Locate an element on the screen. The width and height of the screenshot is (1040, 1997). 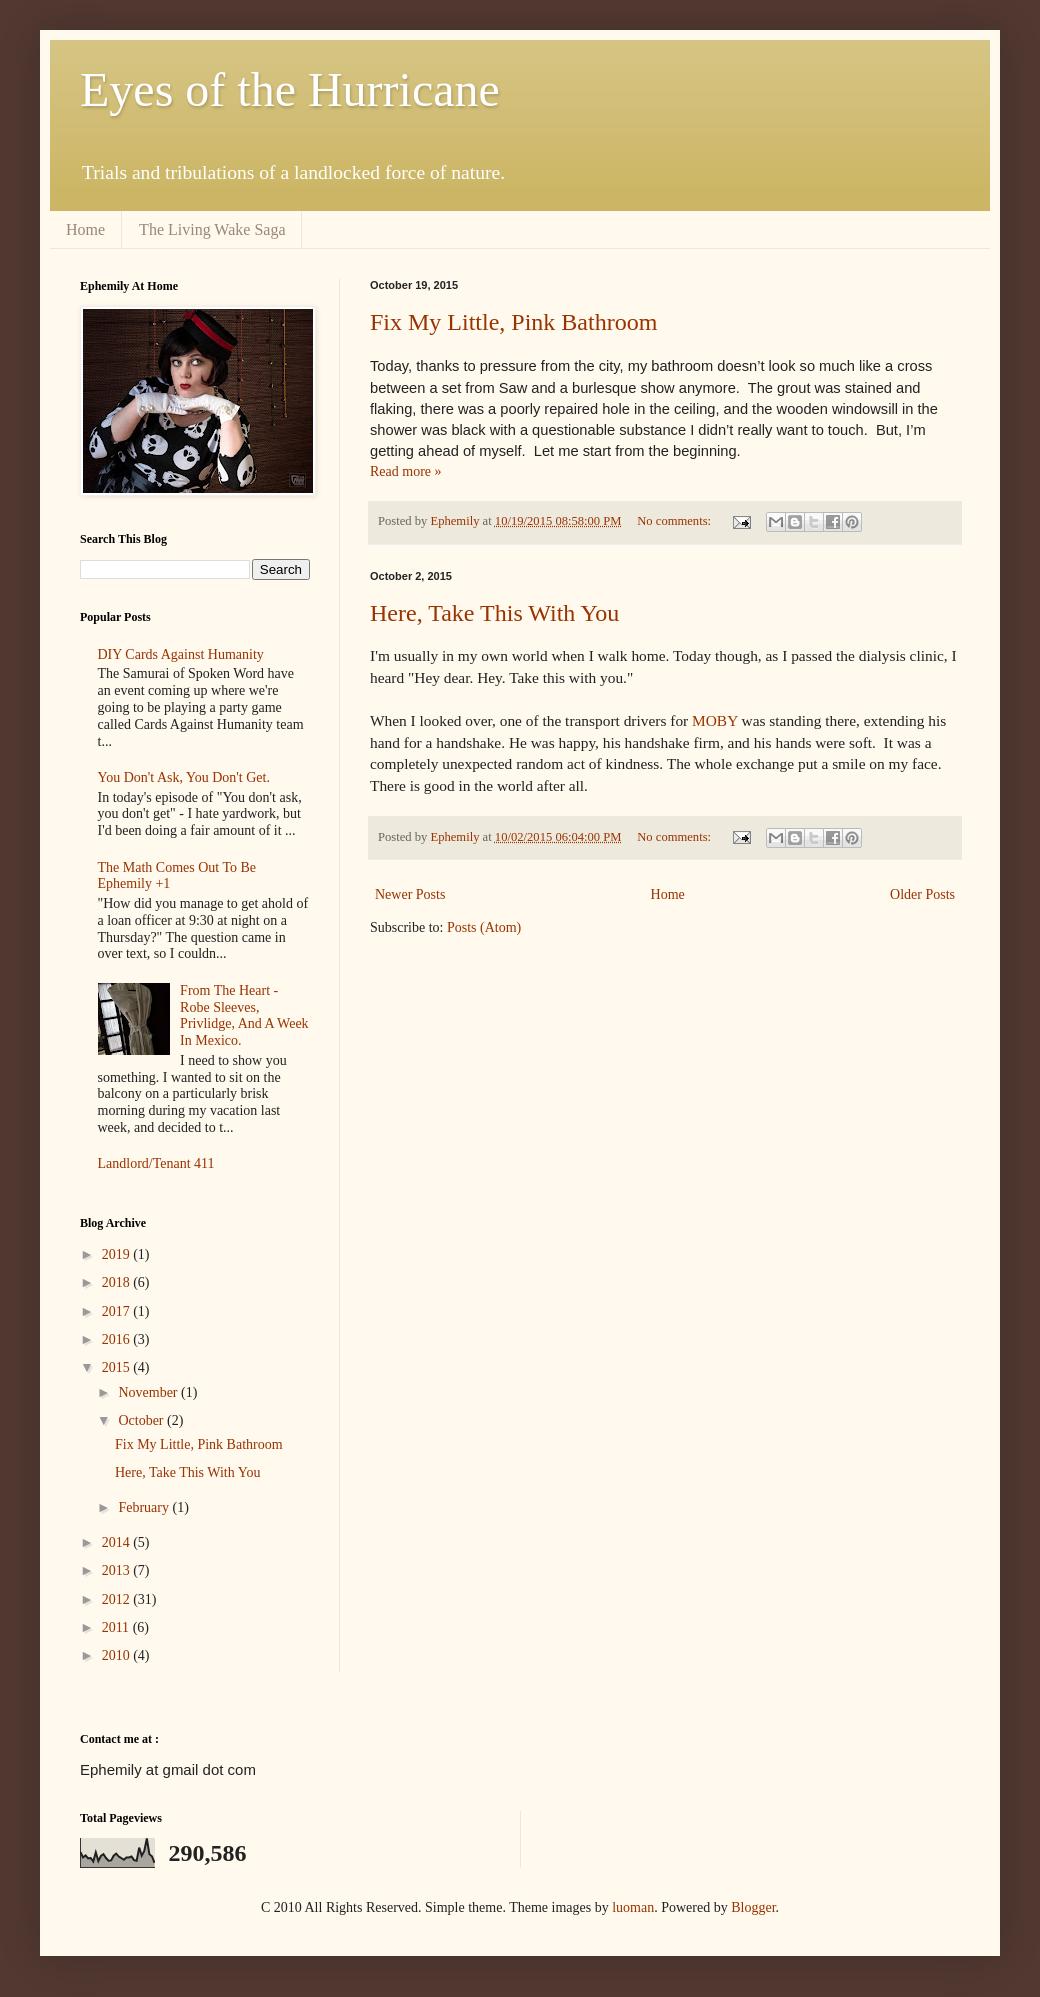
Landlord/Tenant 411 is located at coordinates (156, 1163).